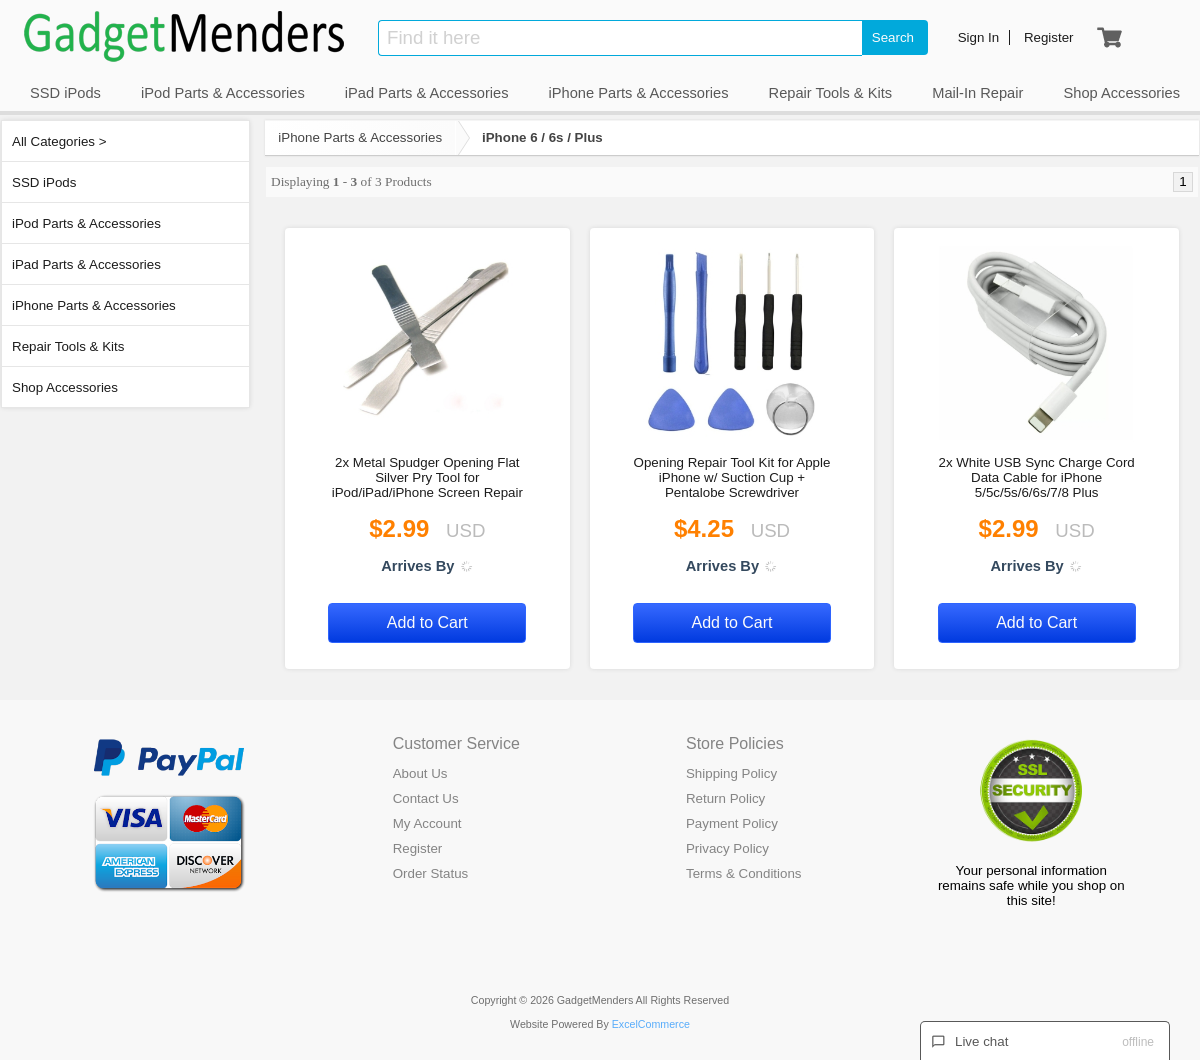  Describe the element at coordinates (651, 1024) in the screenshot. I see `ExcelCommerce` at that location.